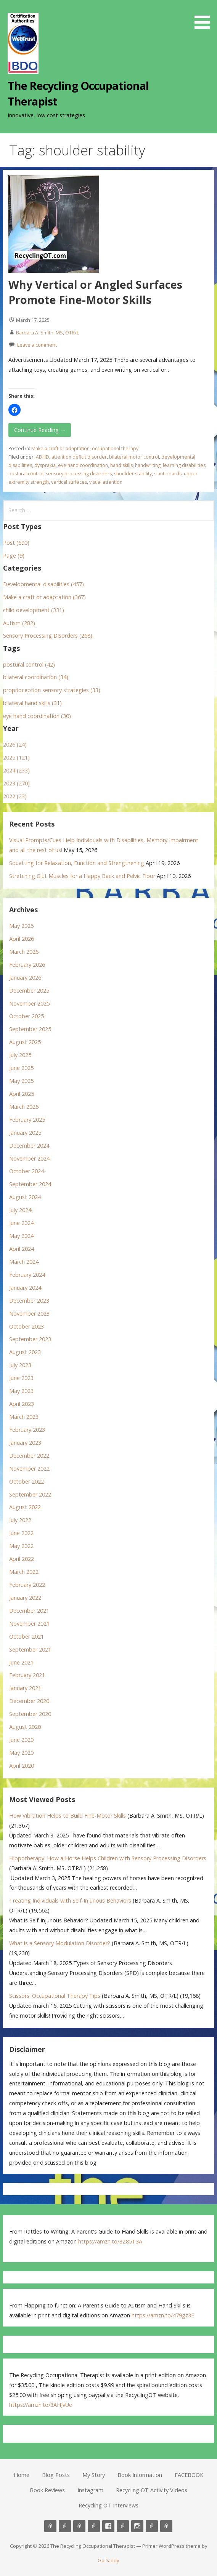 The width and height of the screenshot is (217, 2576). Describe the element at coordinates (26, 1171) in the screenshot. I see `October 2024` at that location.